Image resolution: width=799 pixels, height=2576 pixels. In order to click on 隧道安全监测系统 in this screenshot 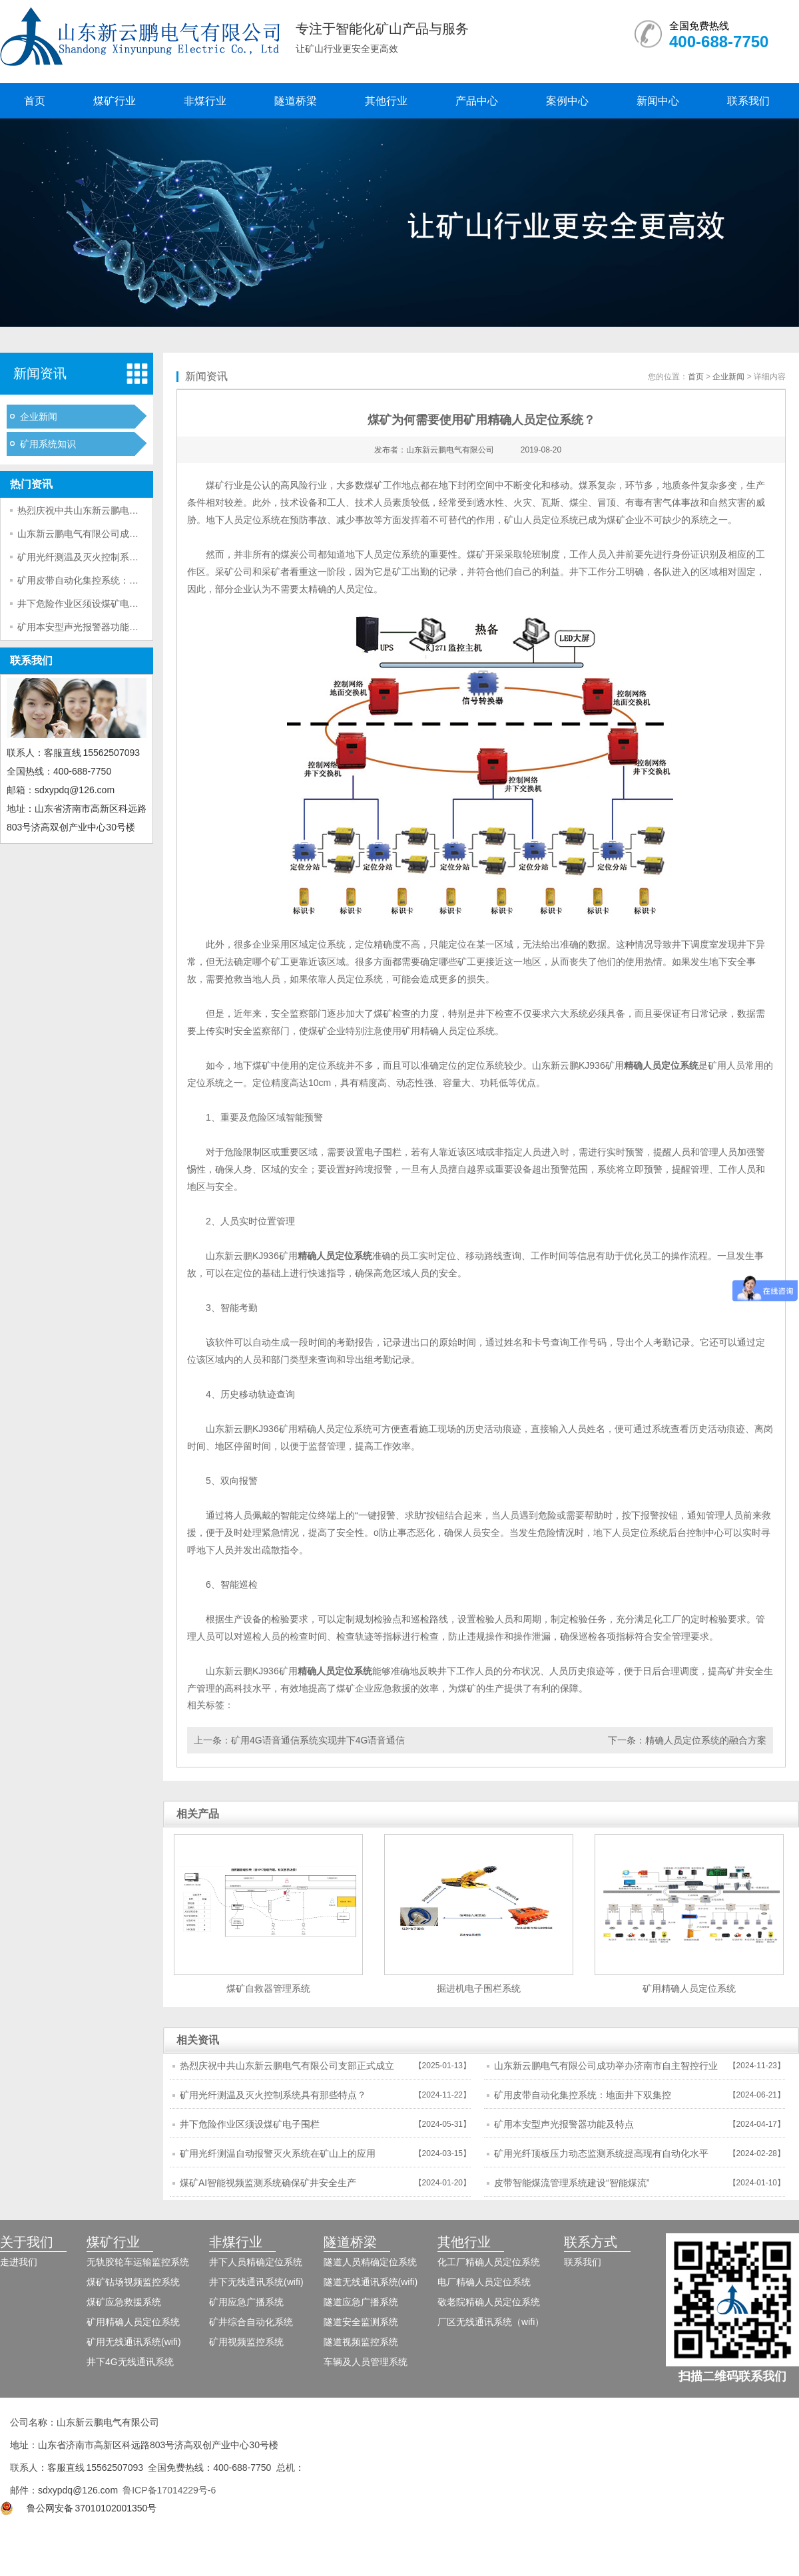, I will do `click(361, 2321)`.